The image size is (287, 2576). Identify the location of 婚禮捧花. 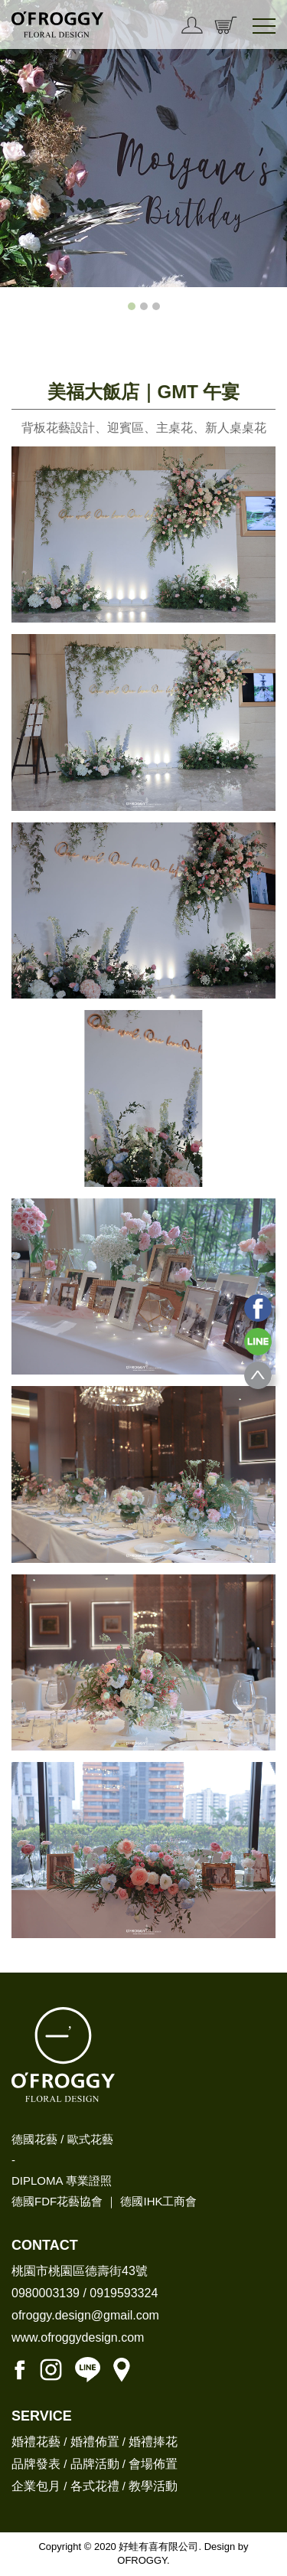
(153, 2441).